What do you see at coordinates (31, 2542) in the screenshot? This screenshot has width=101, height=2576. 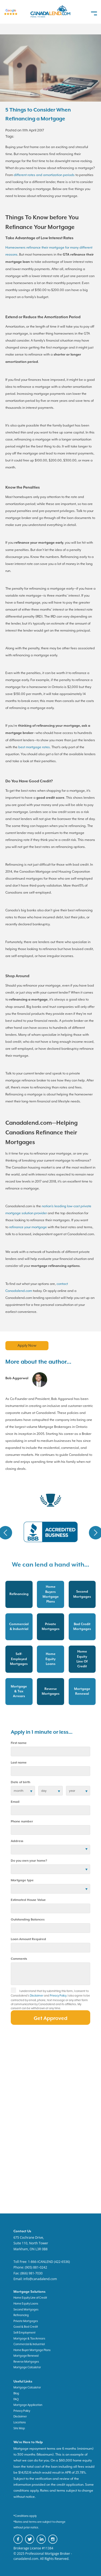 I see `[canadaland twitter]` at bounding box center [31, 2542].